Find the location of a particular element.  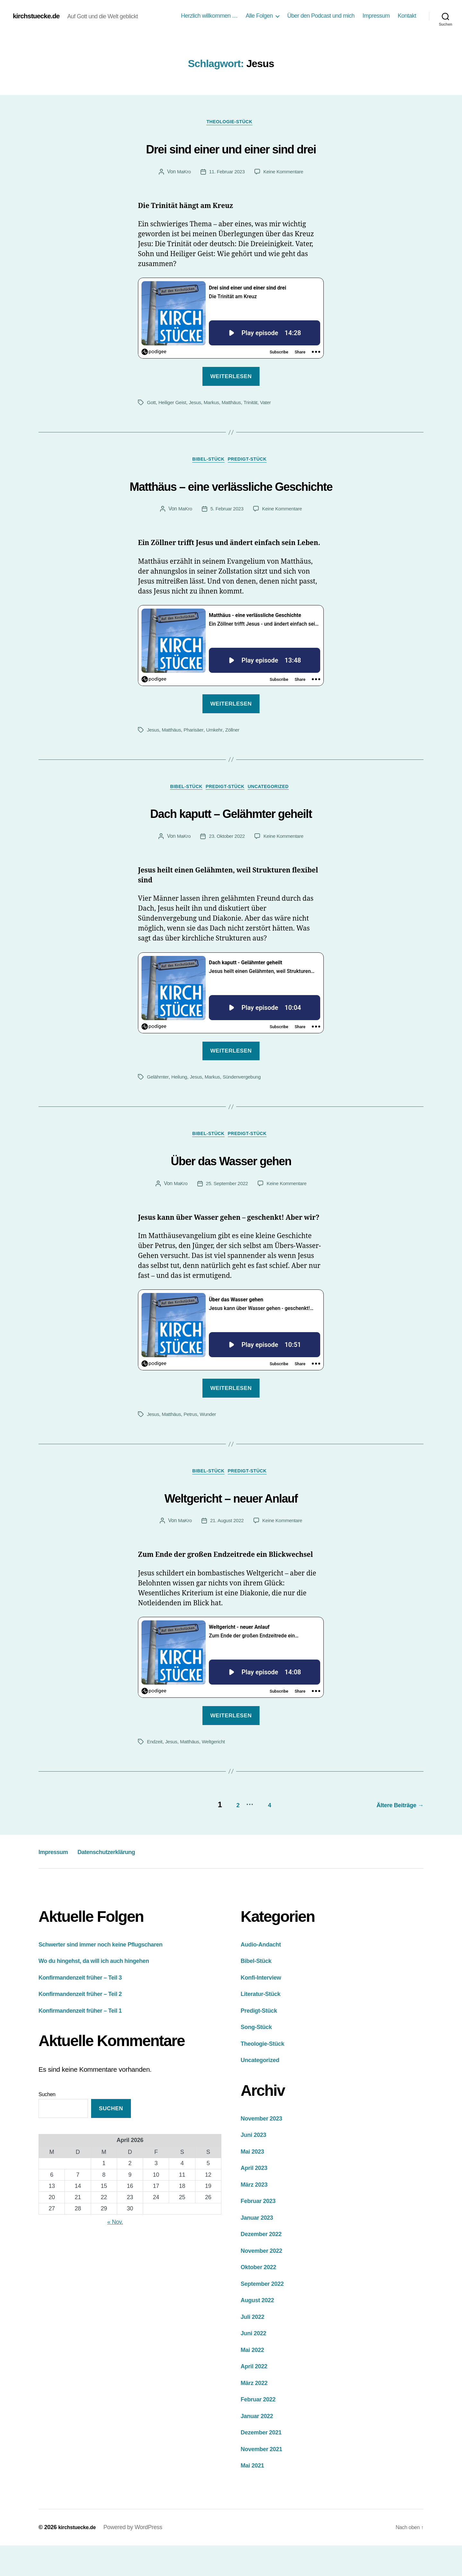

Umkehr is located at coordinates (218, 757).